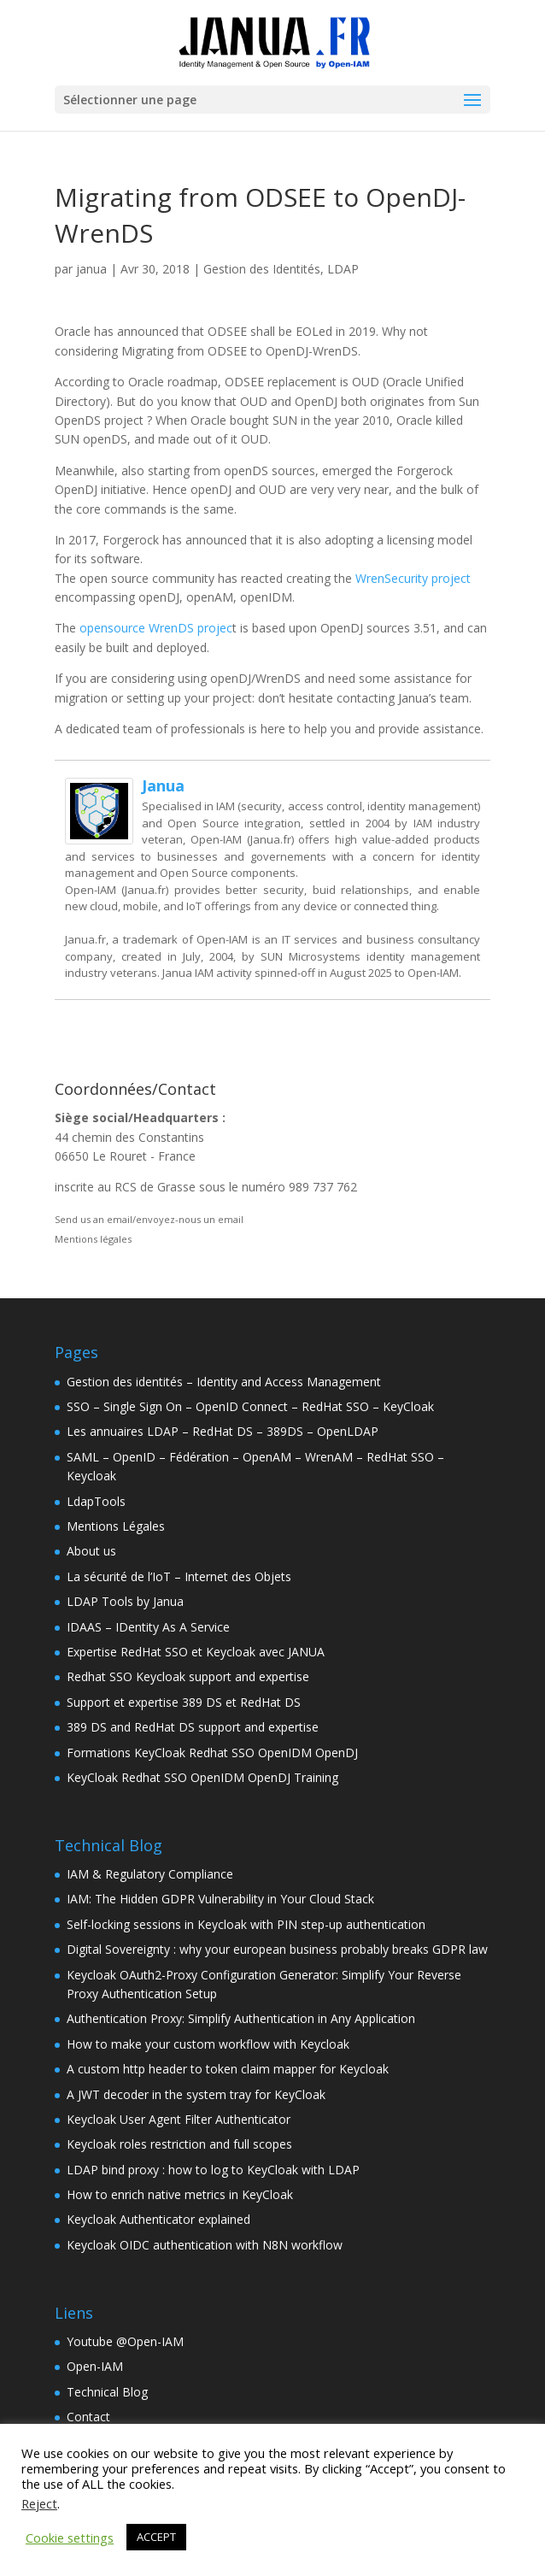 The image size is (545, 2576). Describe the element at coordinates (179, 1576) in the screenshot. I see `La sécurité de l’IoT – Internet des Objets` at that location.